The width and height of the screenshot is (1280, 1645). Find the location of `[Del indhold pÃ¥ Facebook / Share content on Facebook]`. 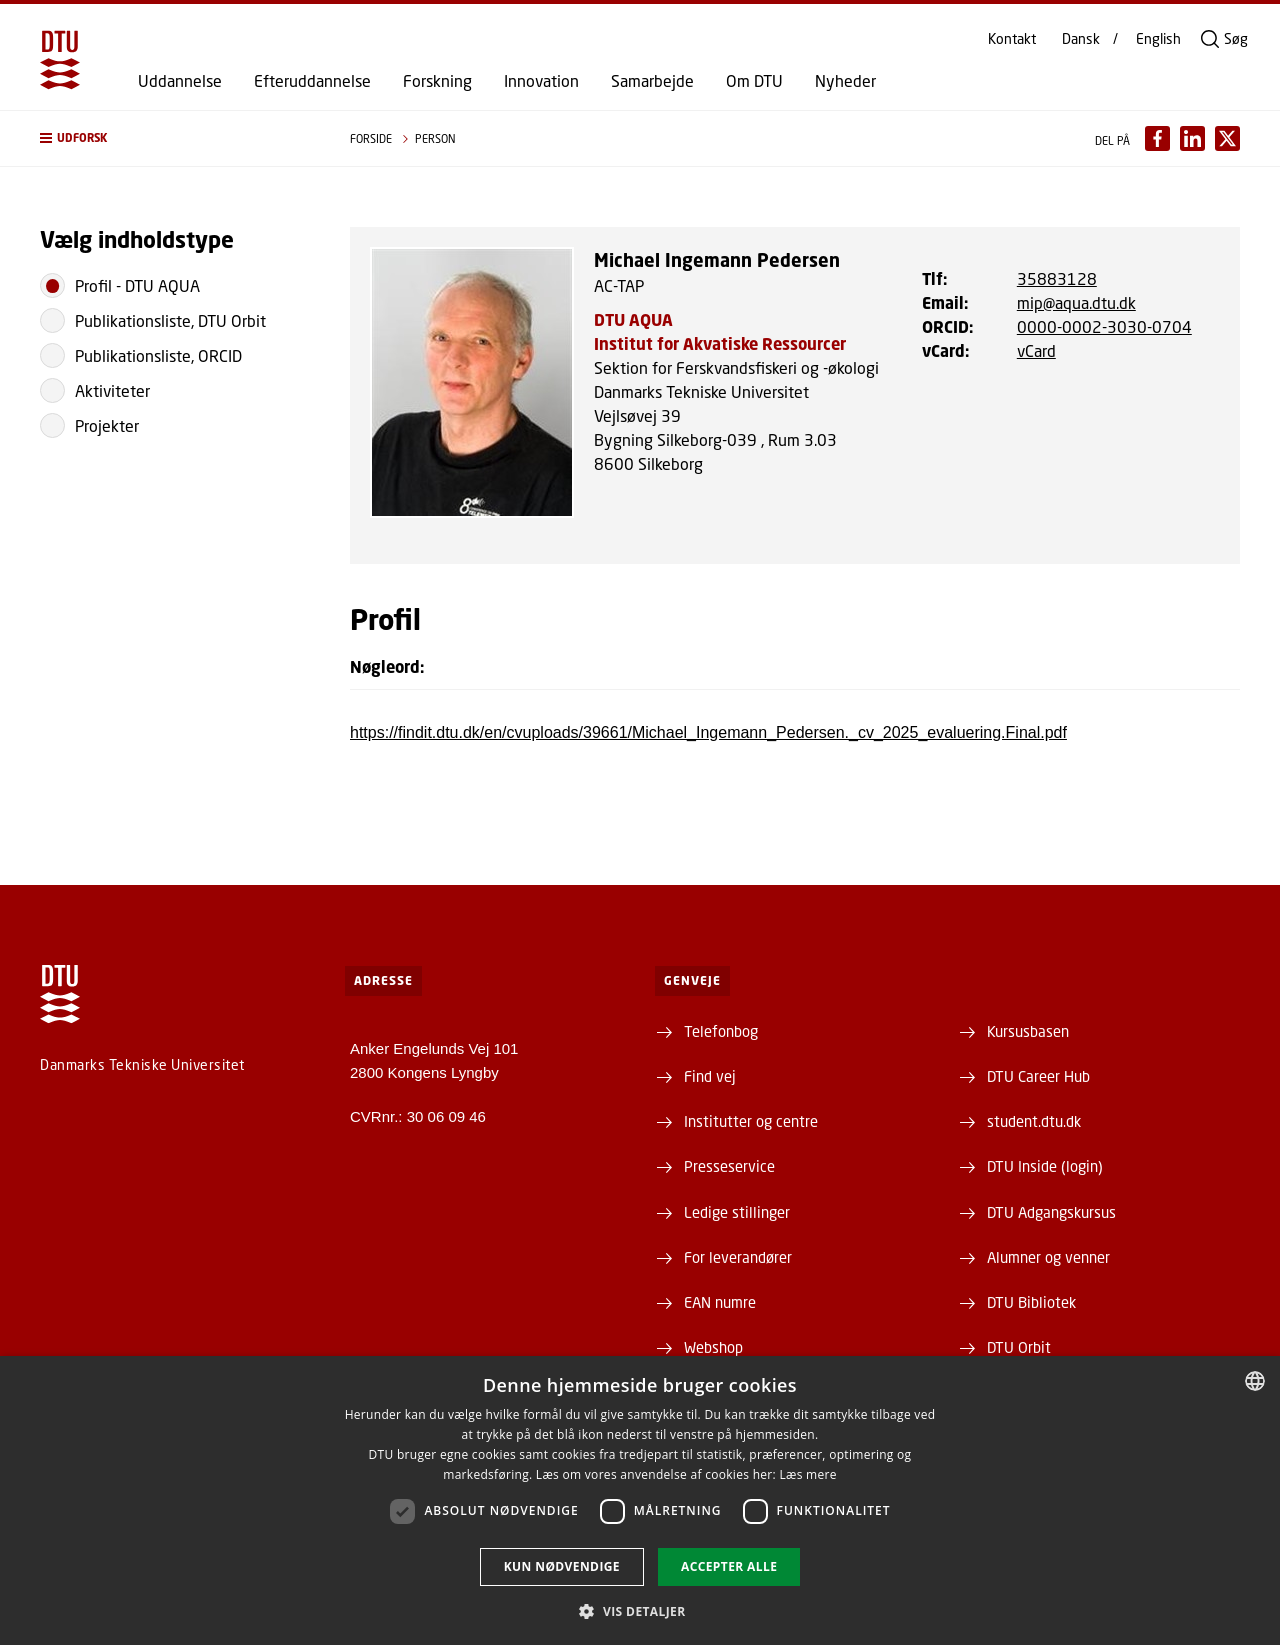

[Del indhold pÃ¥ Facebook / Share content on Facebook] is located at coordinates (1157, 138).